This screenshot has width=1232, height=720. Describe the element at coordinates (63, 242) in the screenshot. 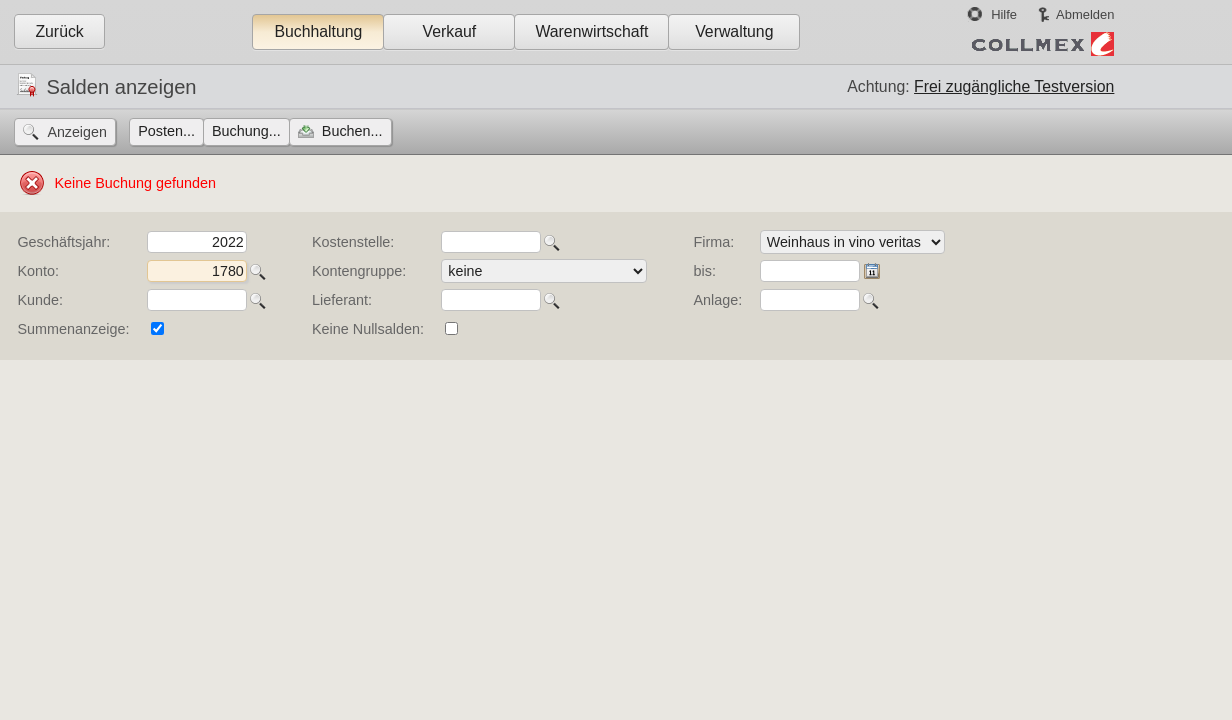

I see `Geschäftsjahr:` at that location.